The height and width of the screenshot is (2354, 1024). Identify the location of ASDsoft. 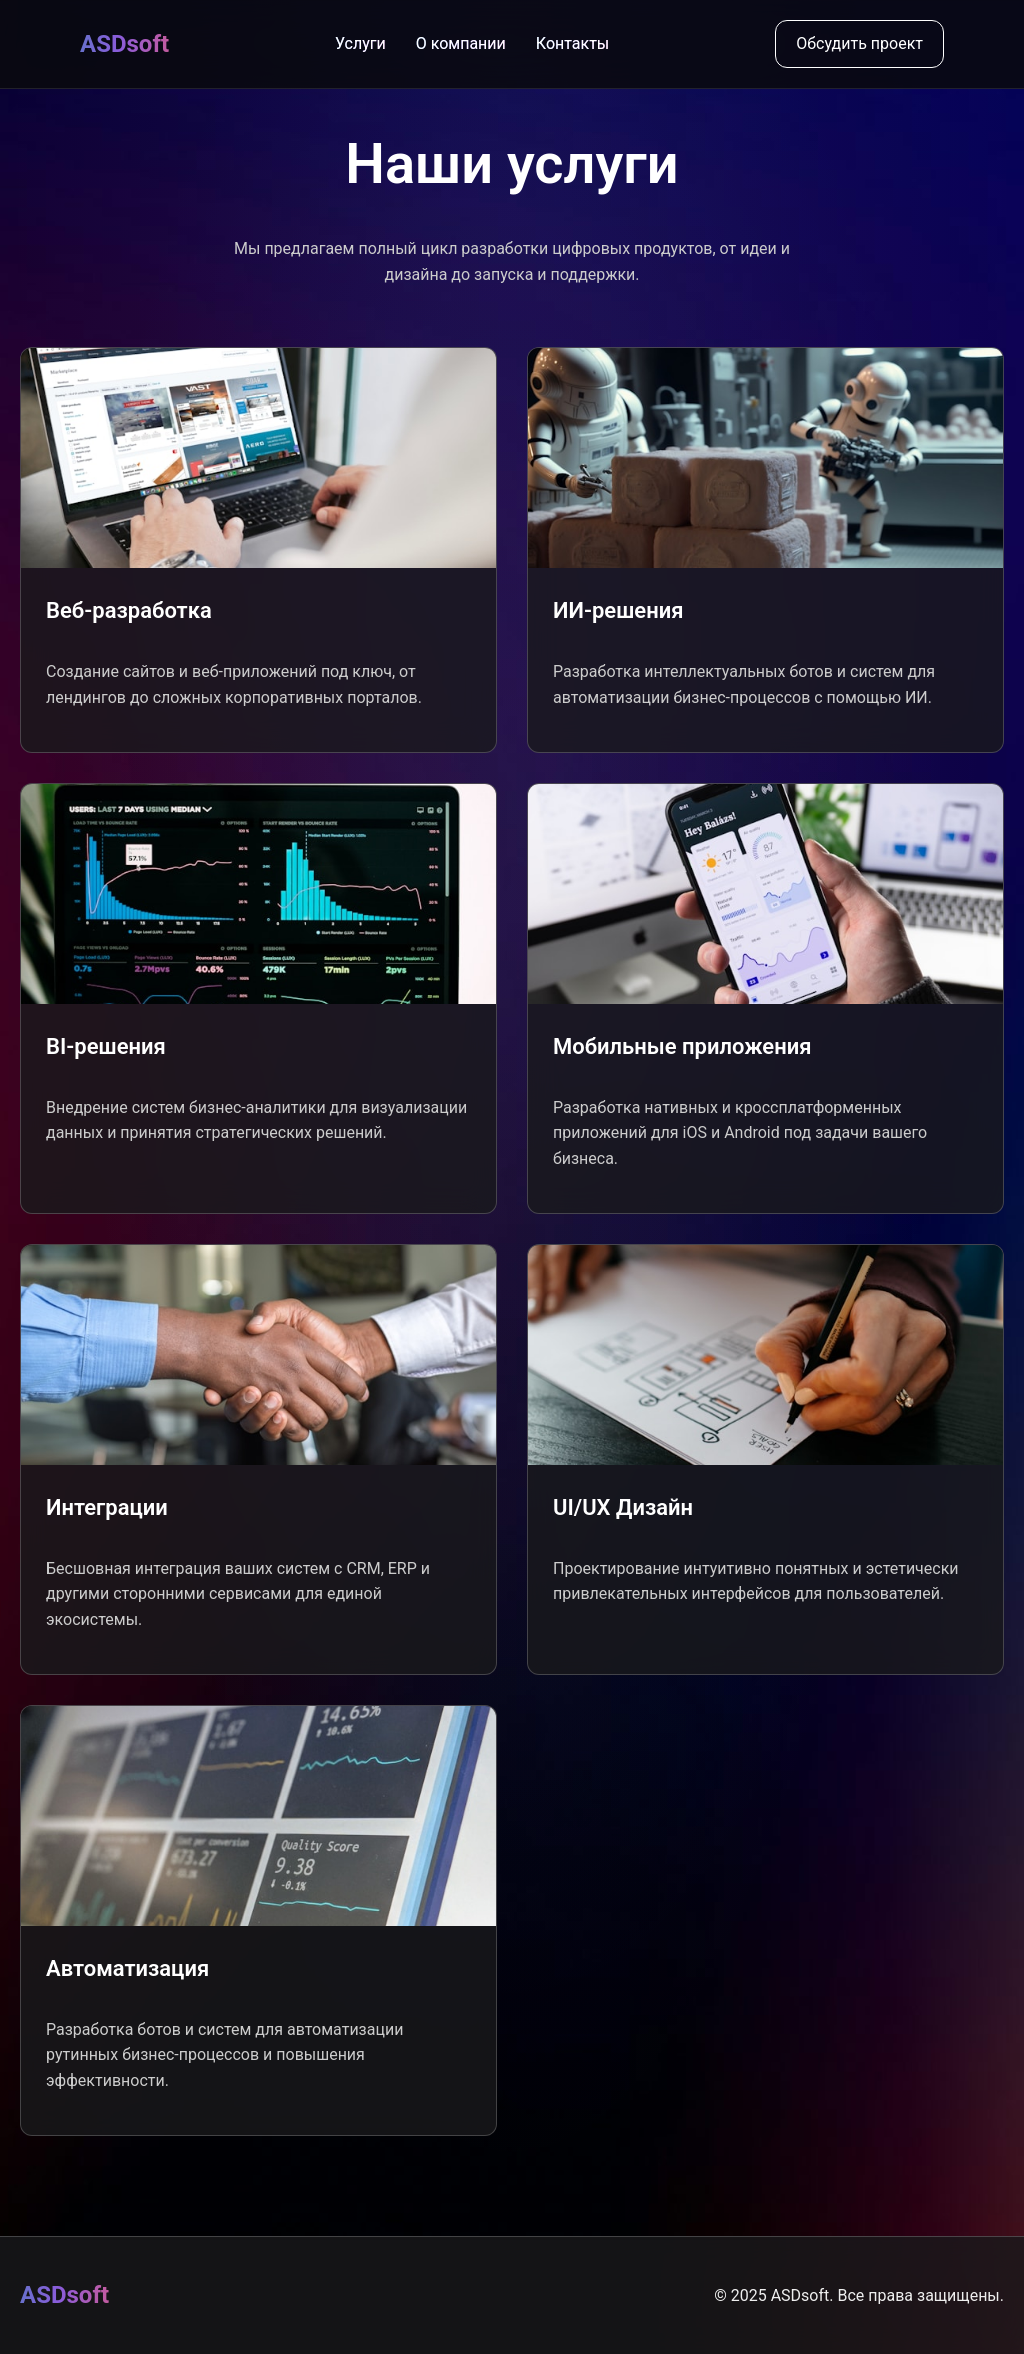
(124, 44).